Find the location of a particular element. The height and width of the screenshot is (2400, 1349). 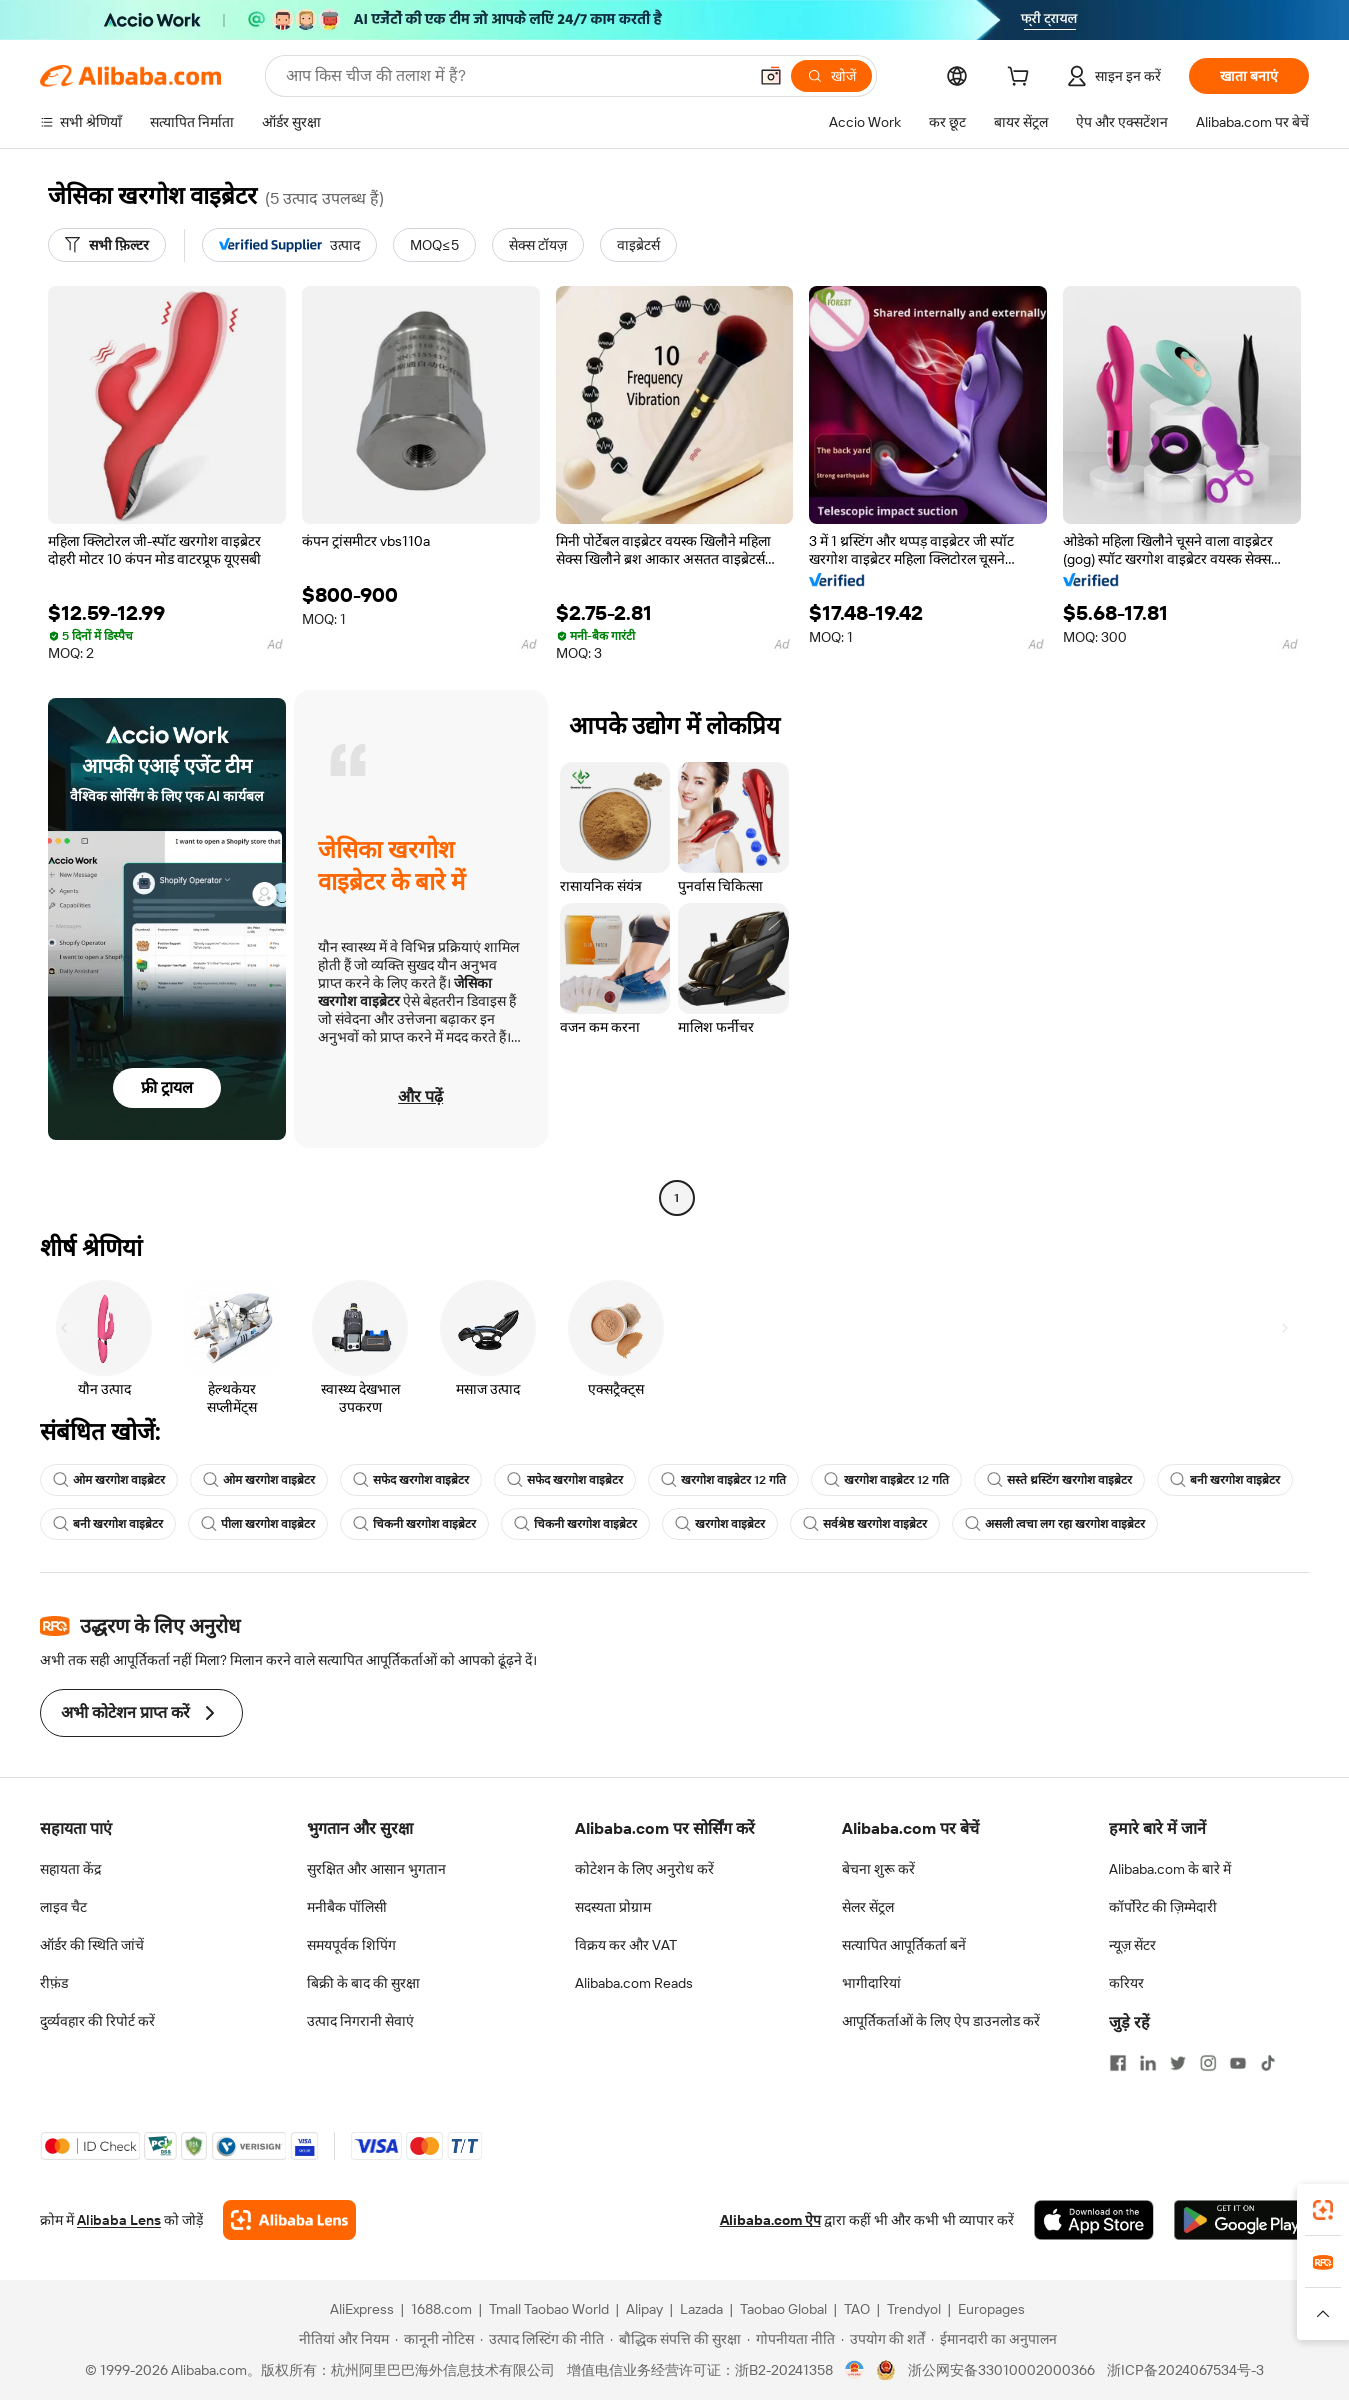

[Search Alibaba] is located at coordinates (514, 76).